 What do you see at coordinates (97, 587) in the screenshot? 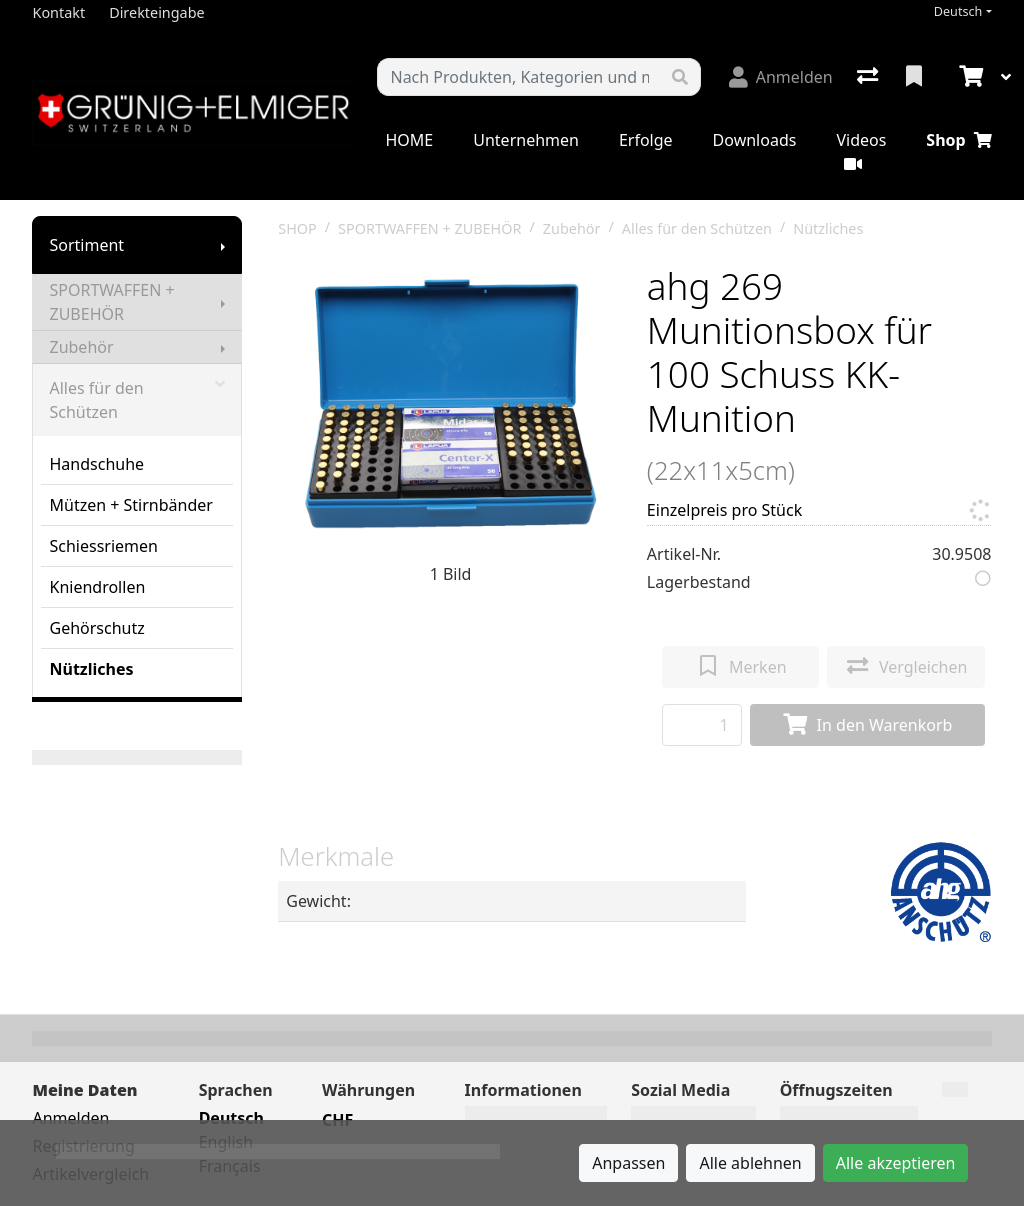
I see `Kniendrollen` at bounding box center [97, 587].